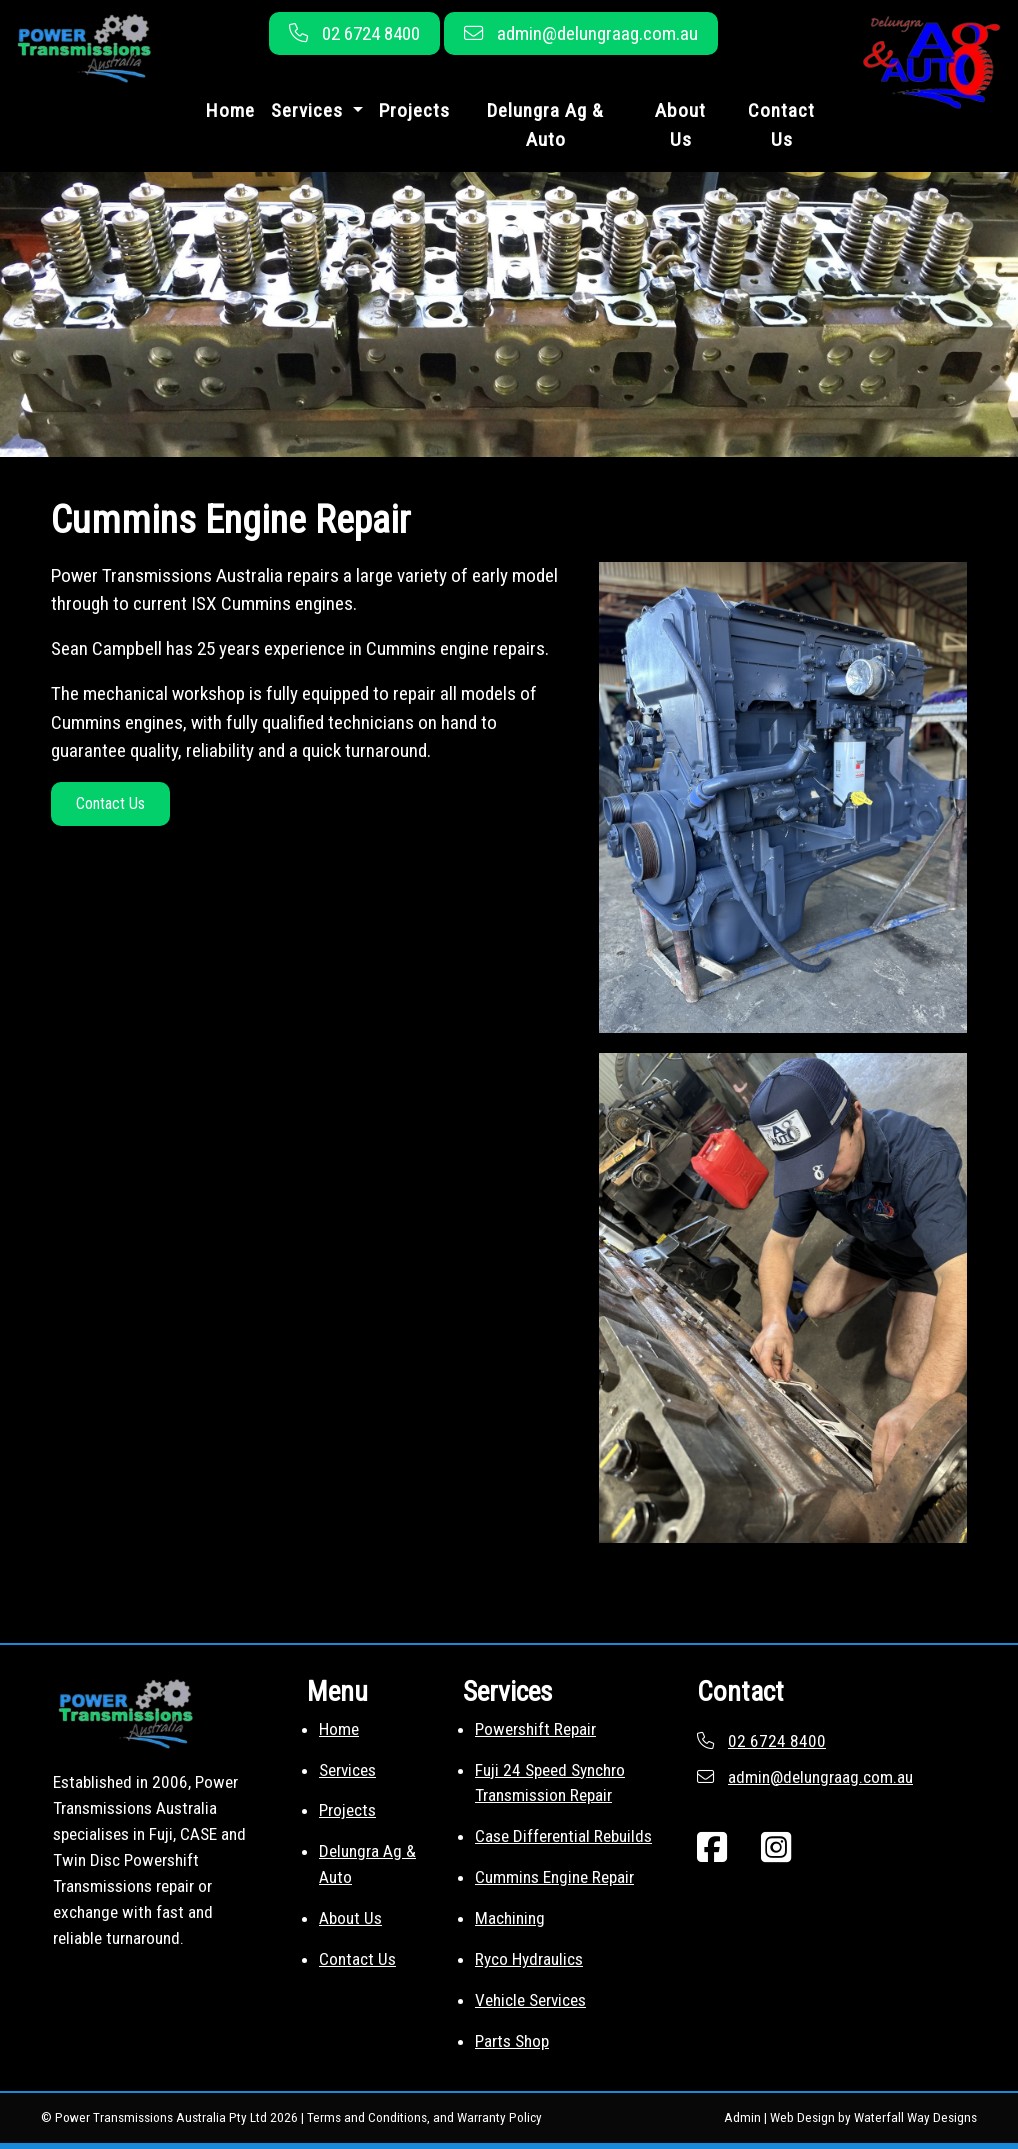  Describe the element at coordinates (680, 125) in the screenshot. I see `About Us` at that location.